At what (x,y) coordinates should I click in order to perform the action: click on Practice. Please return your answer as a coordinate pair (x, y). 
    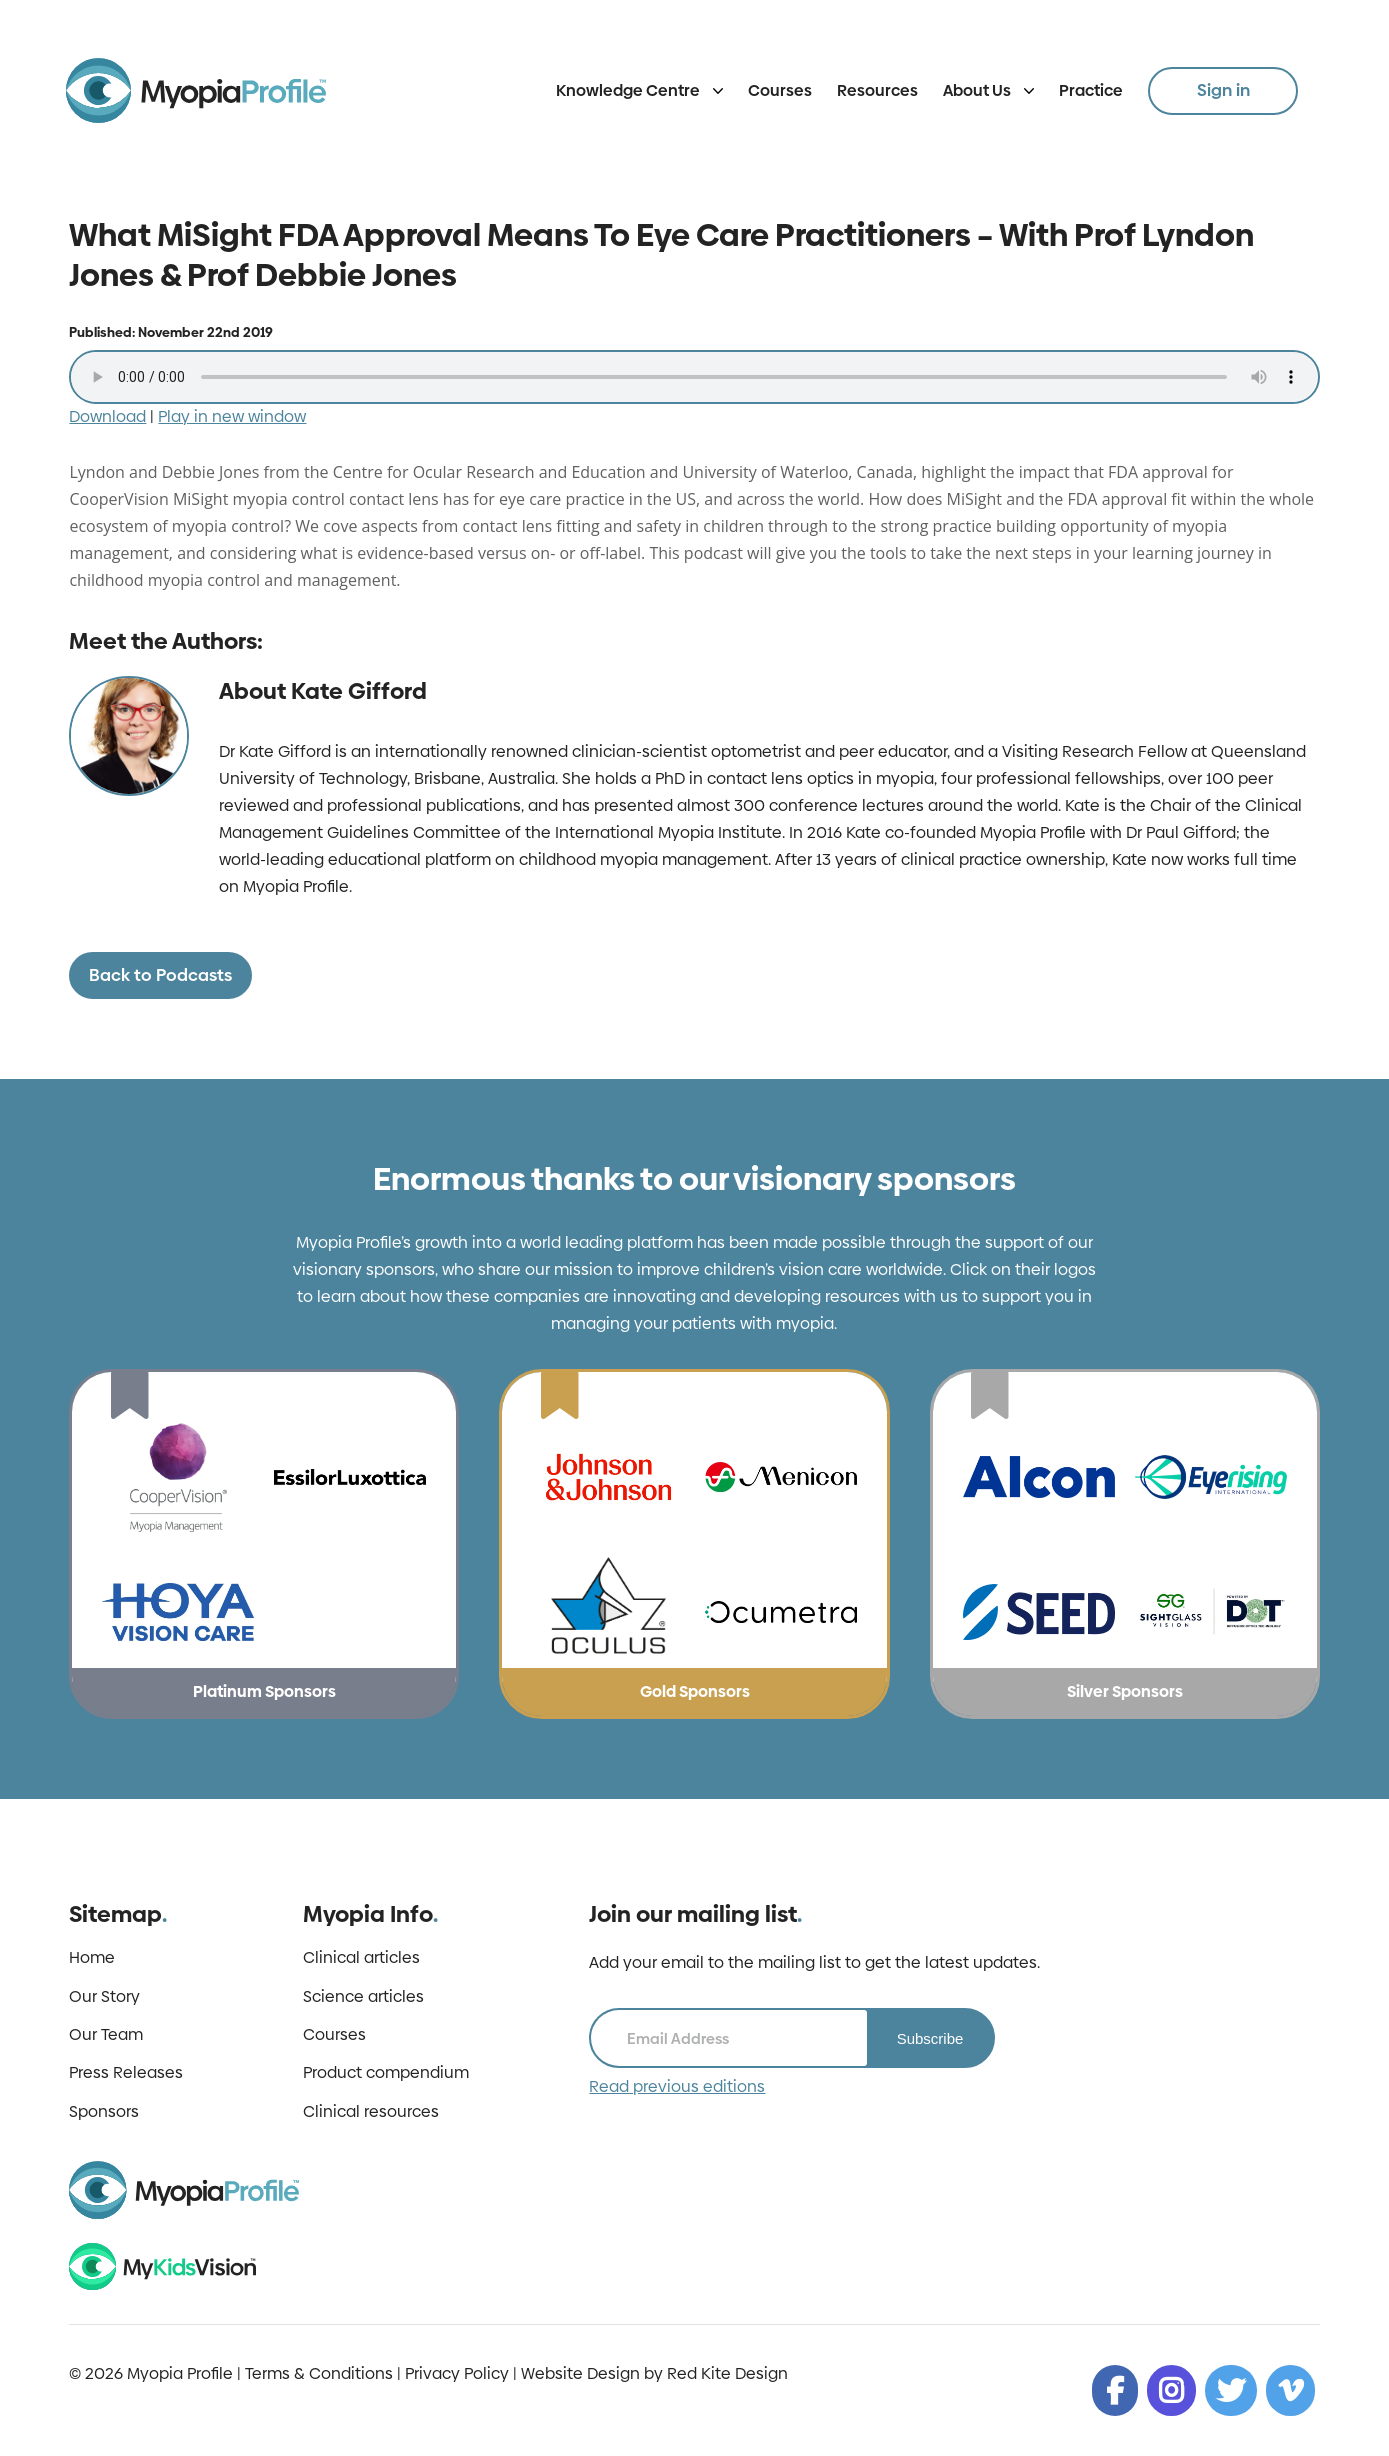
    Looking at the image, I should click on (1091, 90).